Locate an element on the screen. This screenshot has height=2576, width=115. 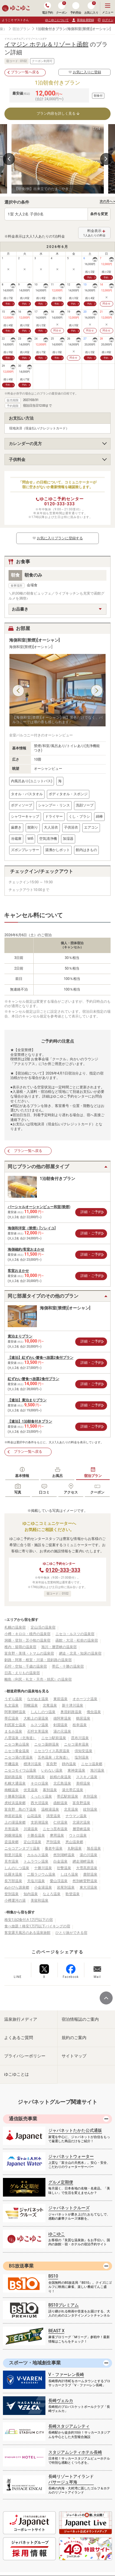
函館温泉 is located at coordinates (60, 1803).